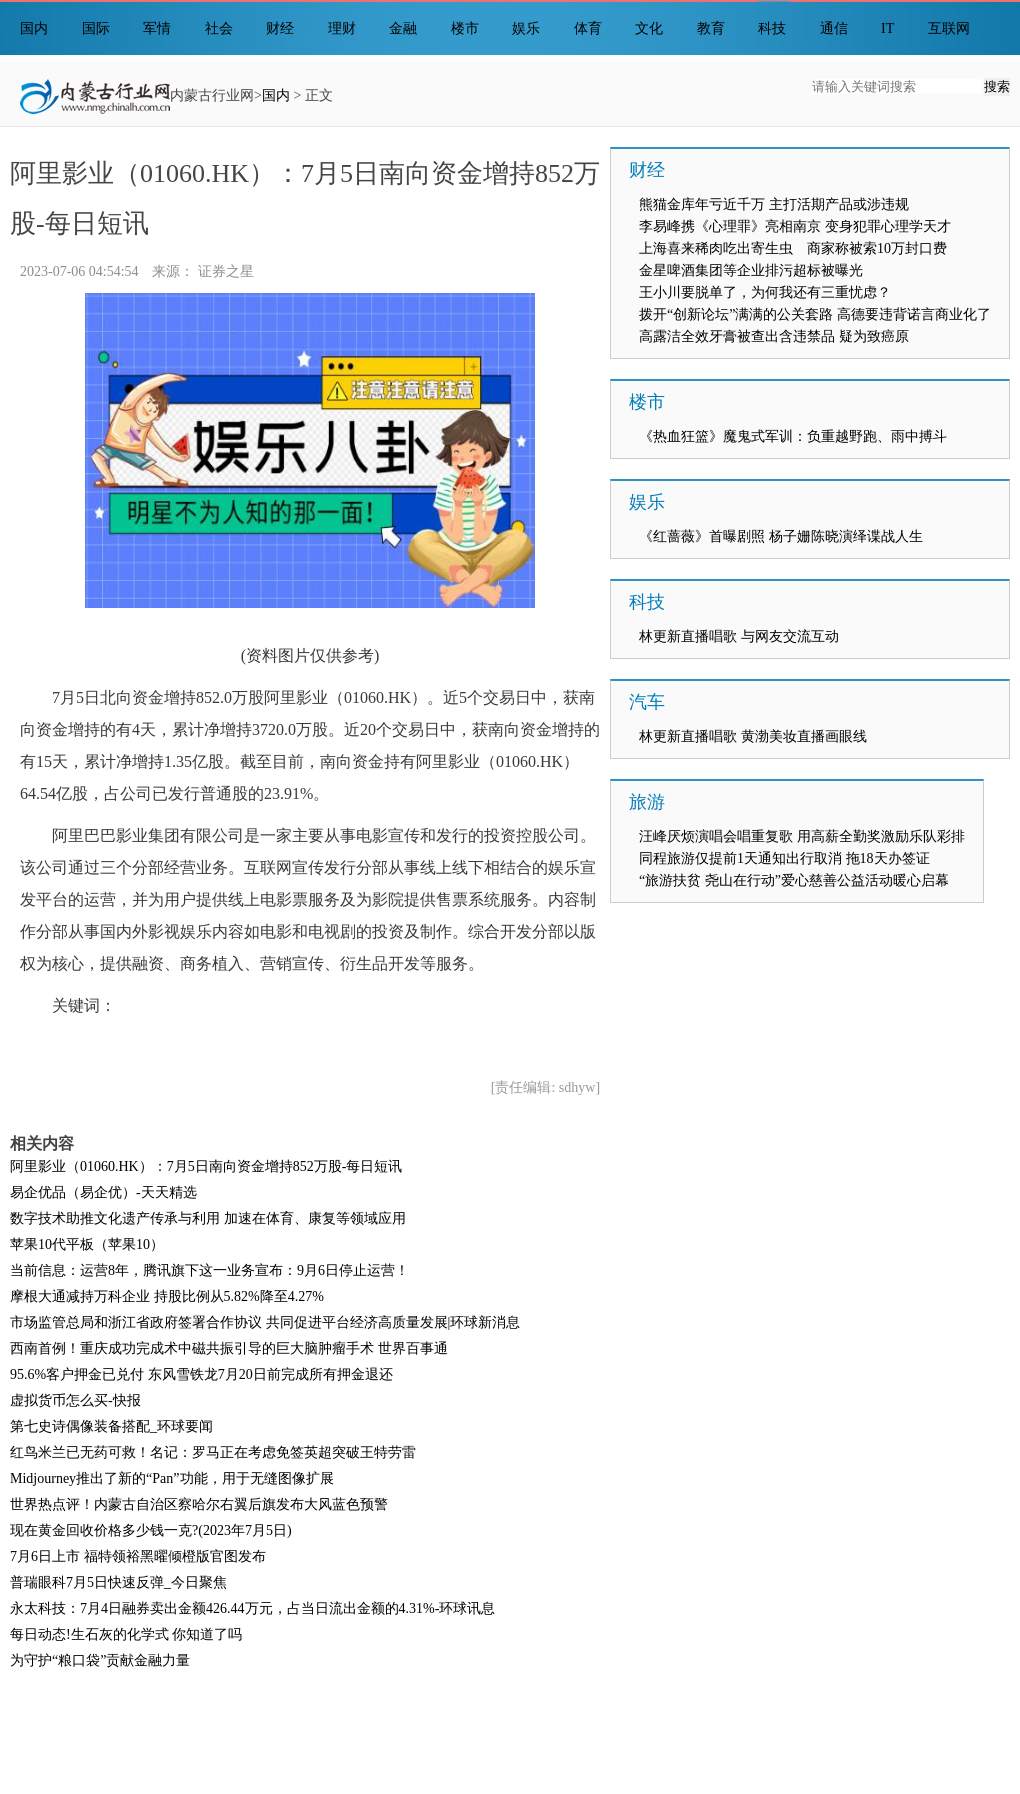  What do you see at coordinates (647, 702) in the screenshot?
I see `汽车` at bounding box center [647, 702].